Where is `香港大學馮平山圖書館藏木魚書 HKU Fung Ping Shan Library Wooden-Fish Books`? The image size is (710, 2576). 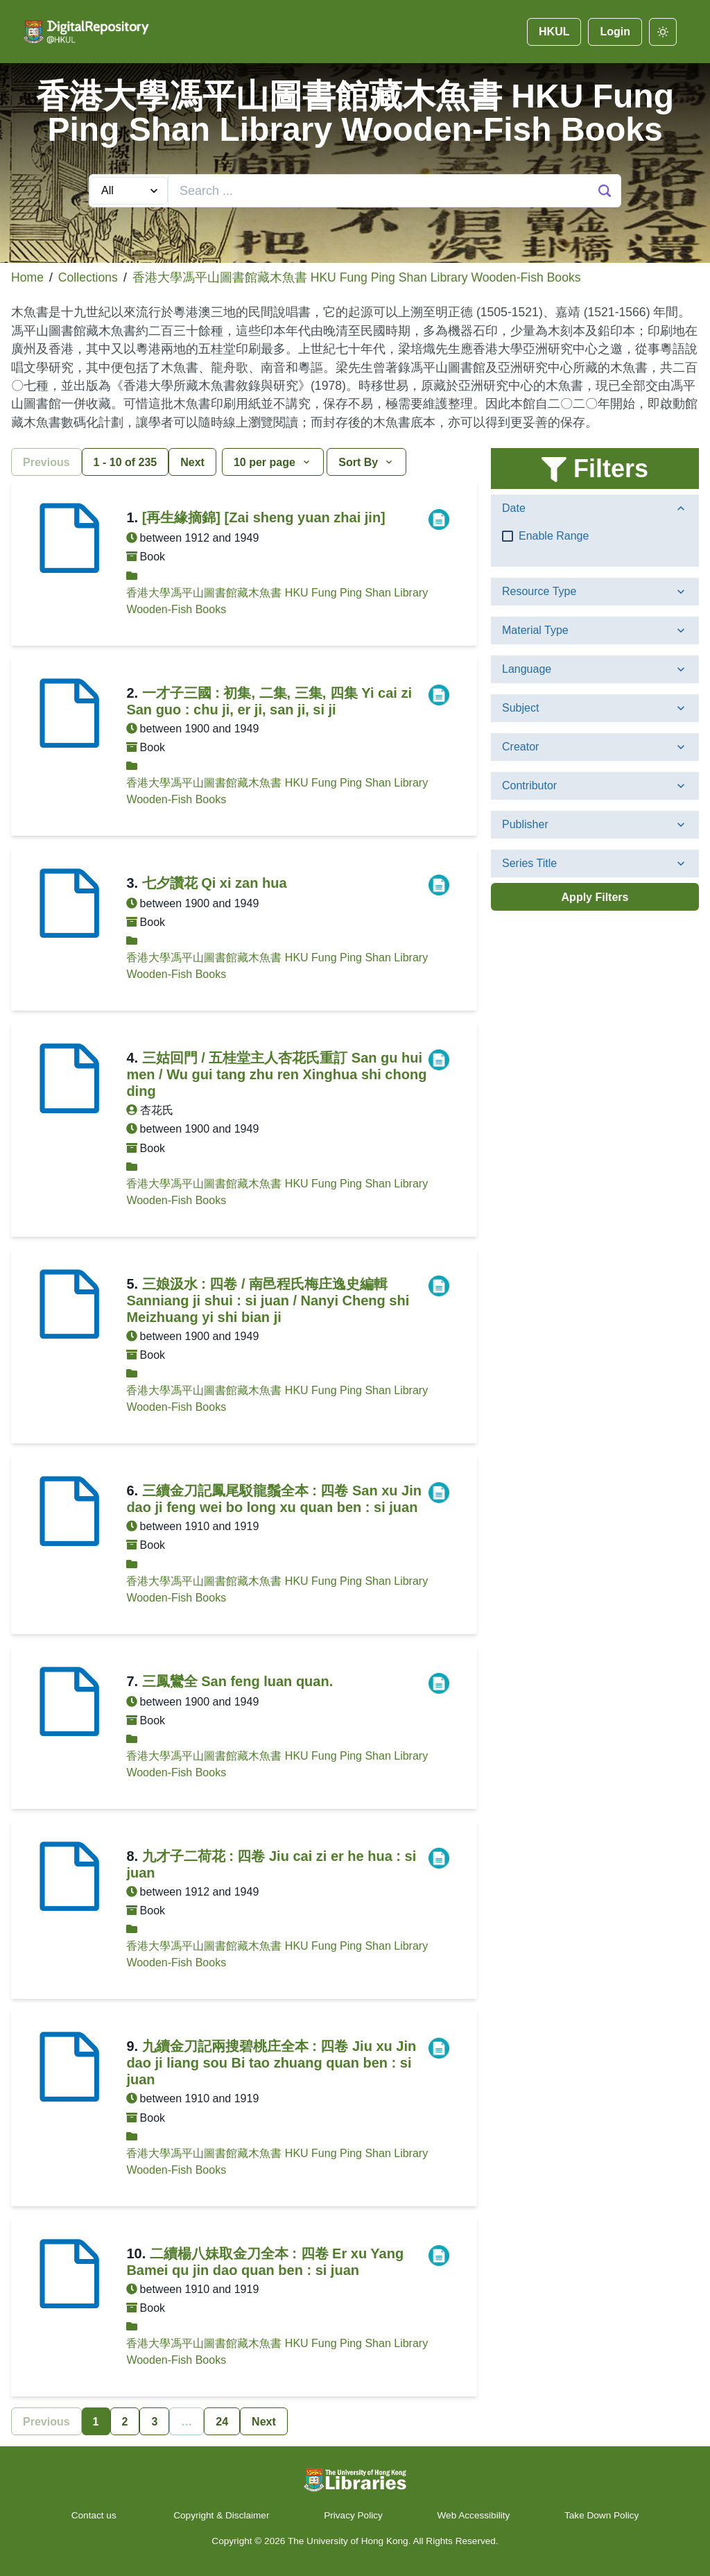
香港大學馮平山圖書館藏木魚書 HKU Fung Ping Shan Library Wooden-Fish Books is located at coordinates (356, 277).